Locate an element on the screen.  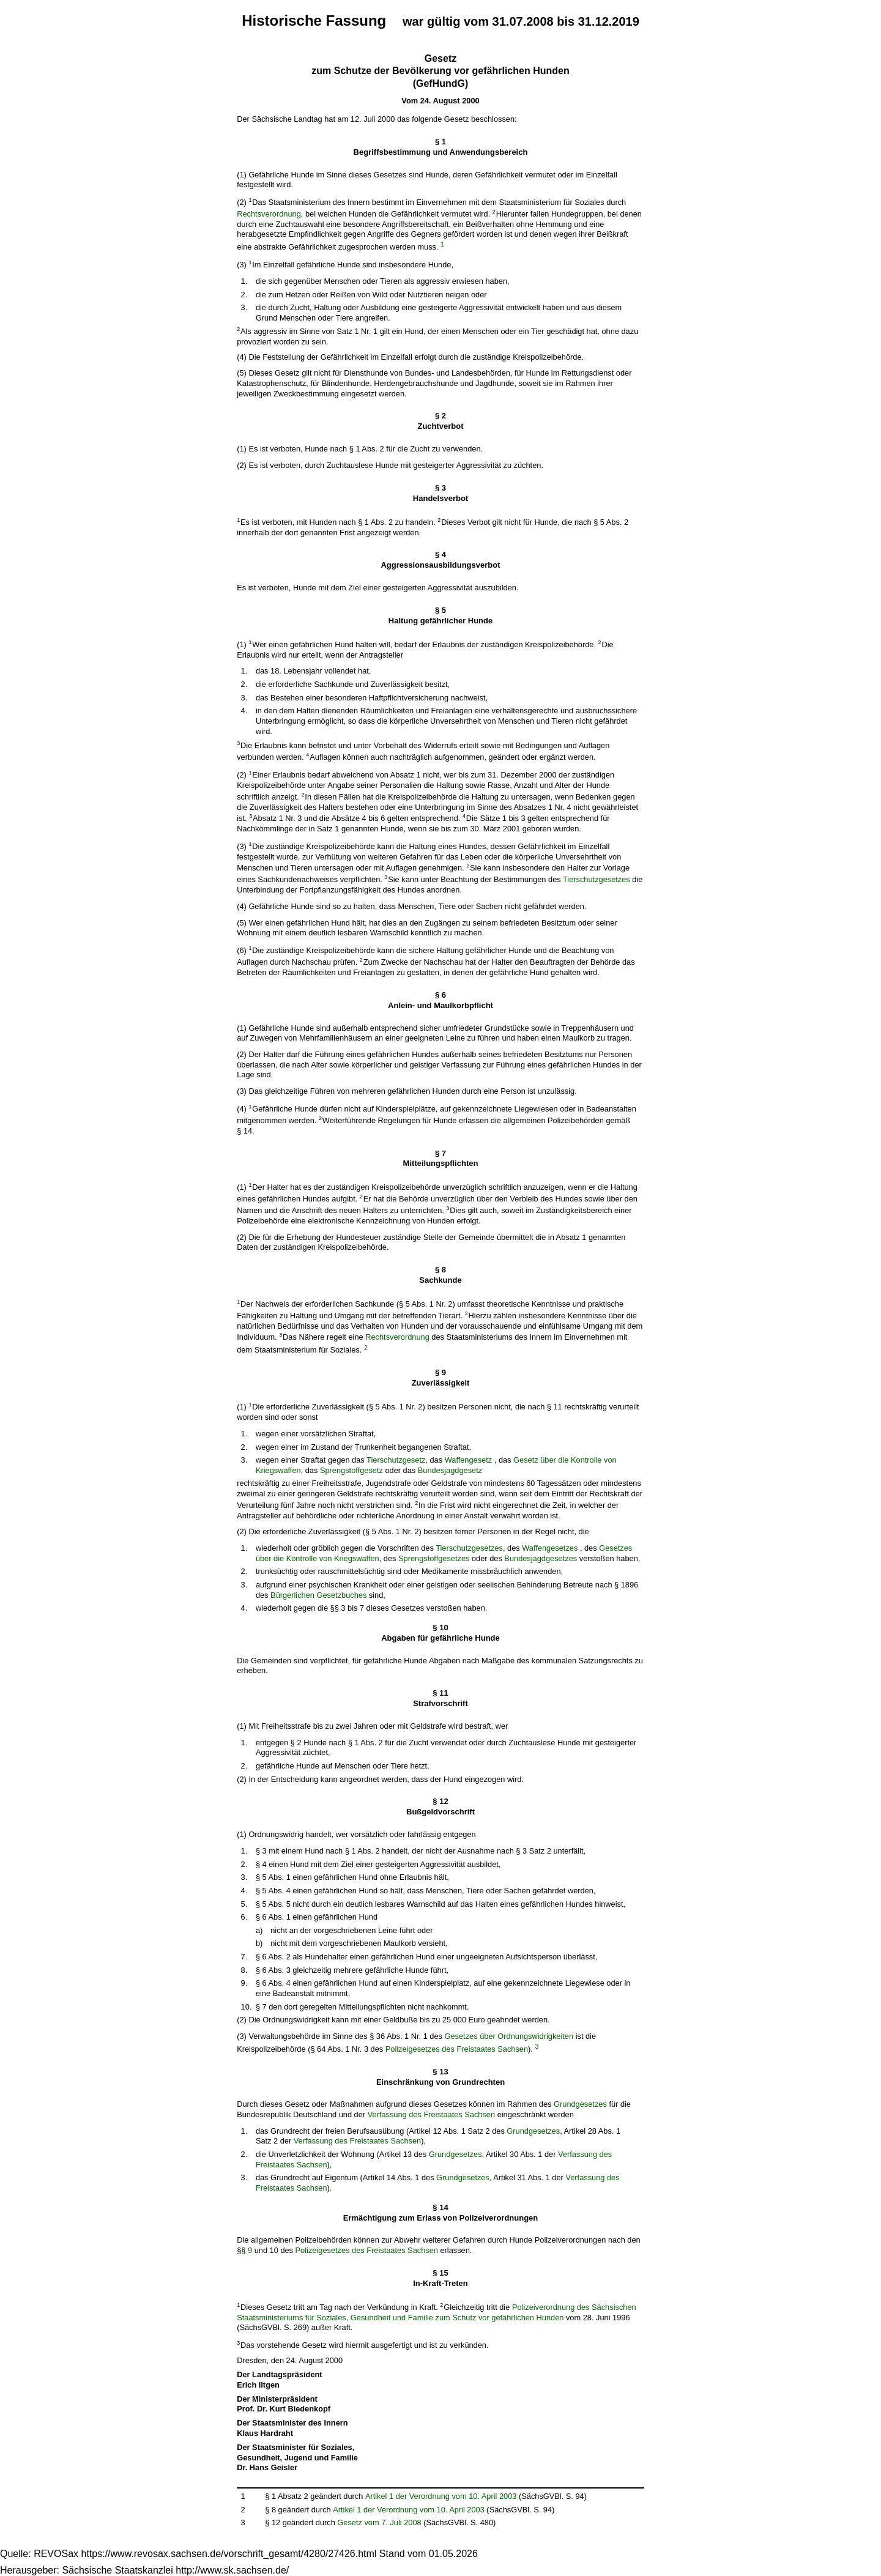
Sprengstoffgesetz is located at coordinates (351, 1470).